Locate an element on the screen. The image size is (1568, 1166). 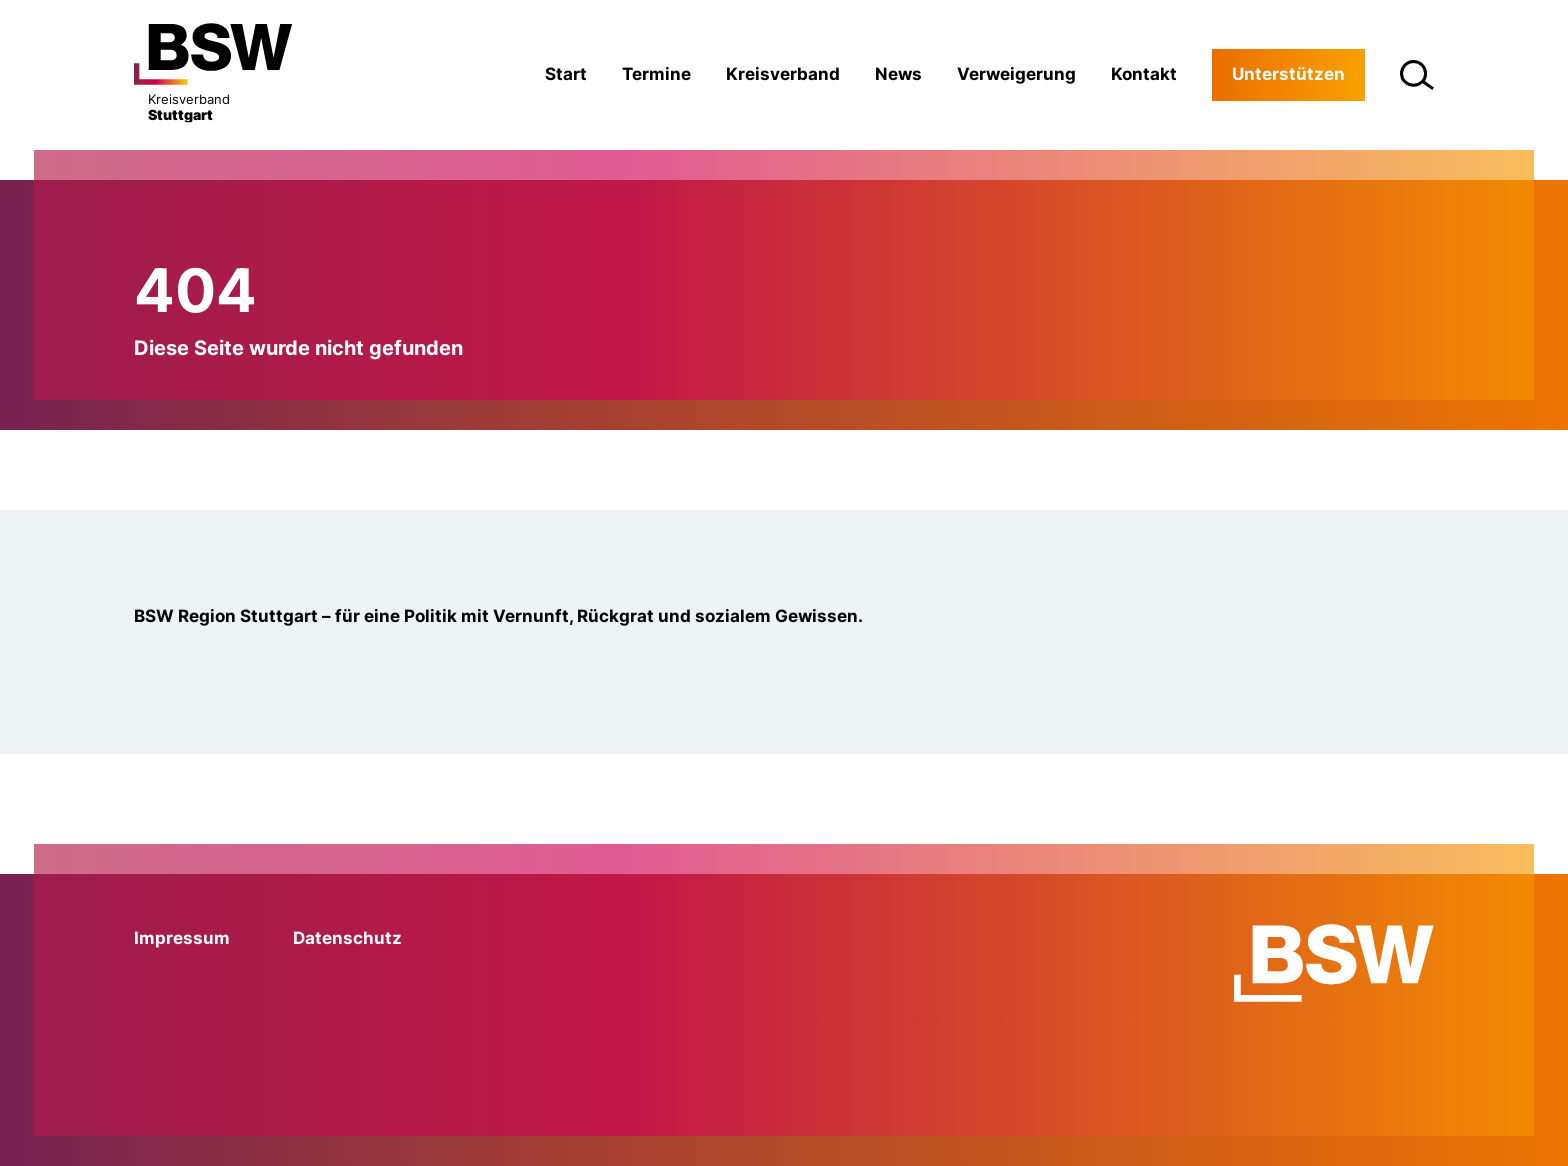
Kreisverband is located at coordinates (783, 74).